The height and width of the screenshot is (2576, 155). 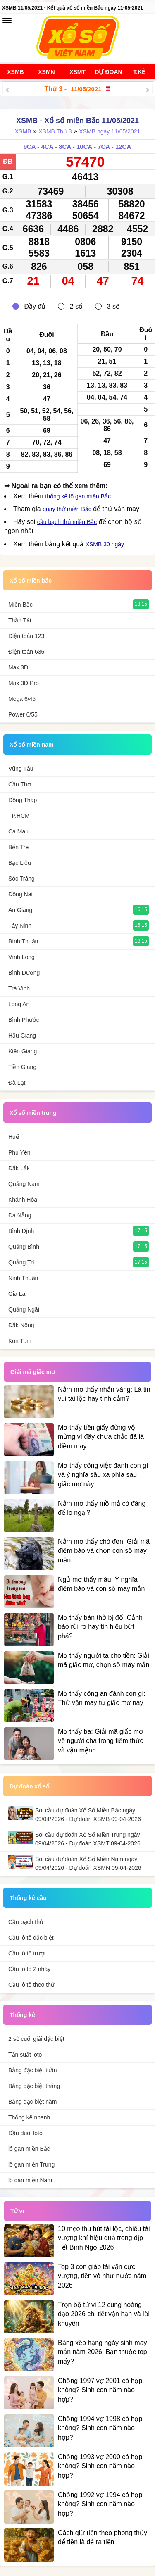 I want to click on Max 3D Pro, so click(x=23, y=683).